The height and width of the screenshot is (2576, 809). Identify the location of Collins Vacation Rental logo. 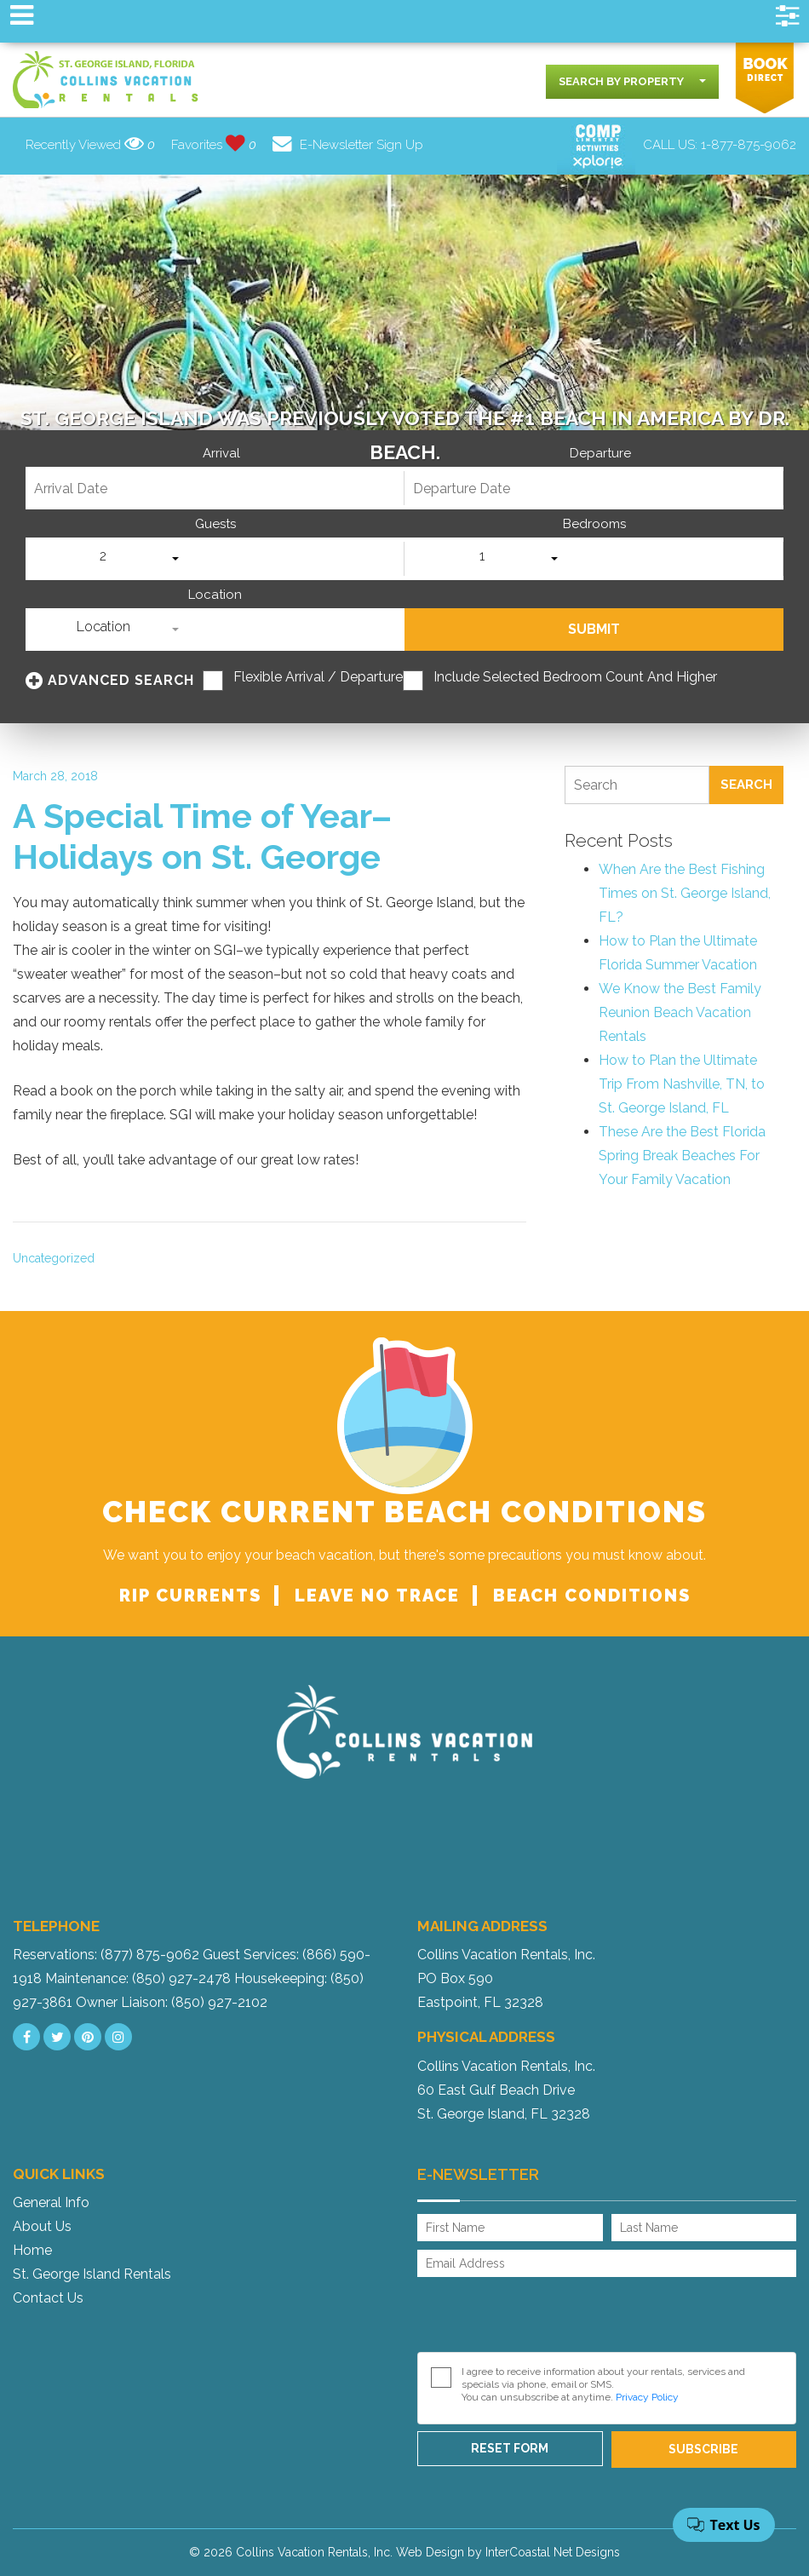
(106, 79).